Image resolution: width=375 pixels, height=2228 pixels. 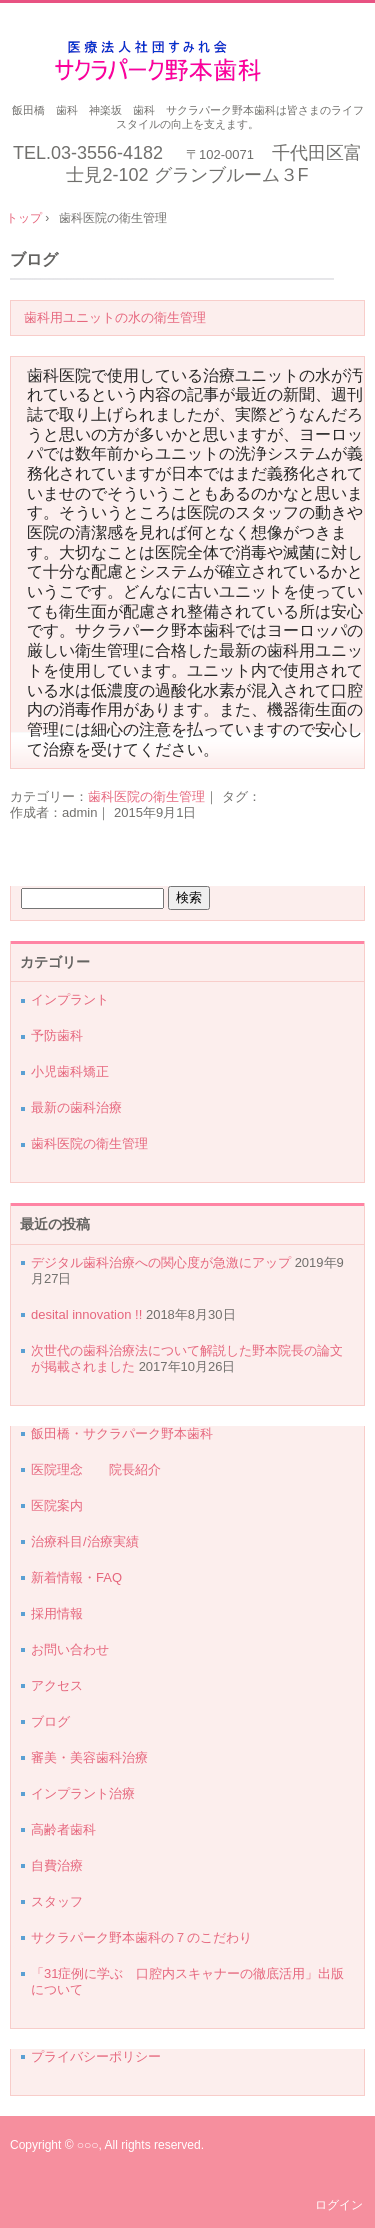 I want to click on 審美・美容歯科治療, so click(x=89, y=1757).